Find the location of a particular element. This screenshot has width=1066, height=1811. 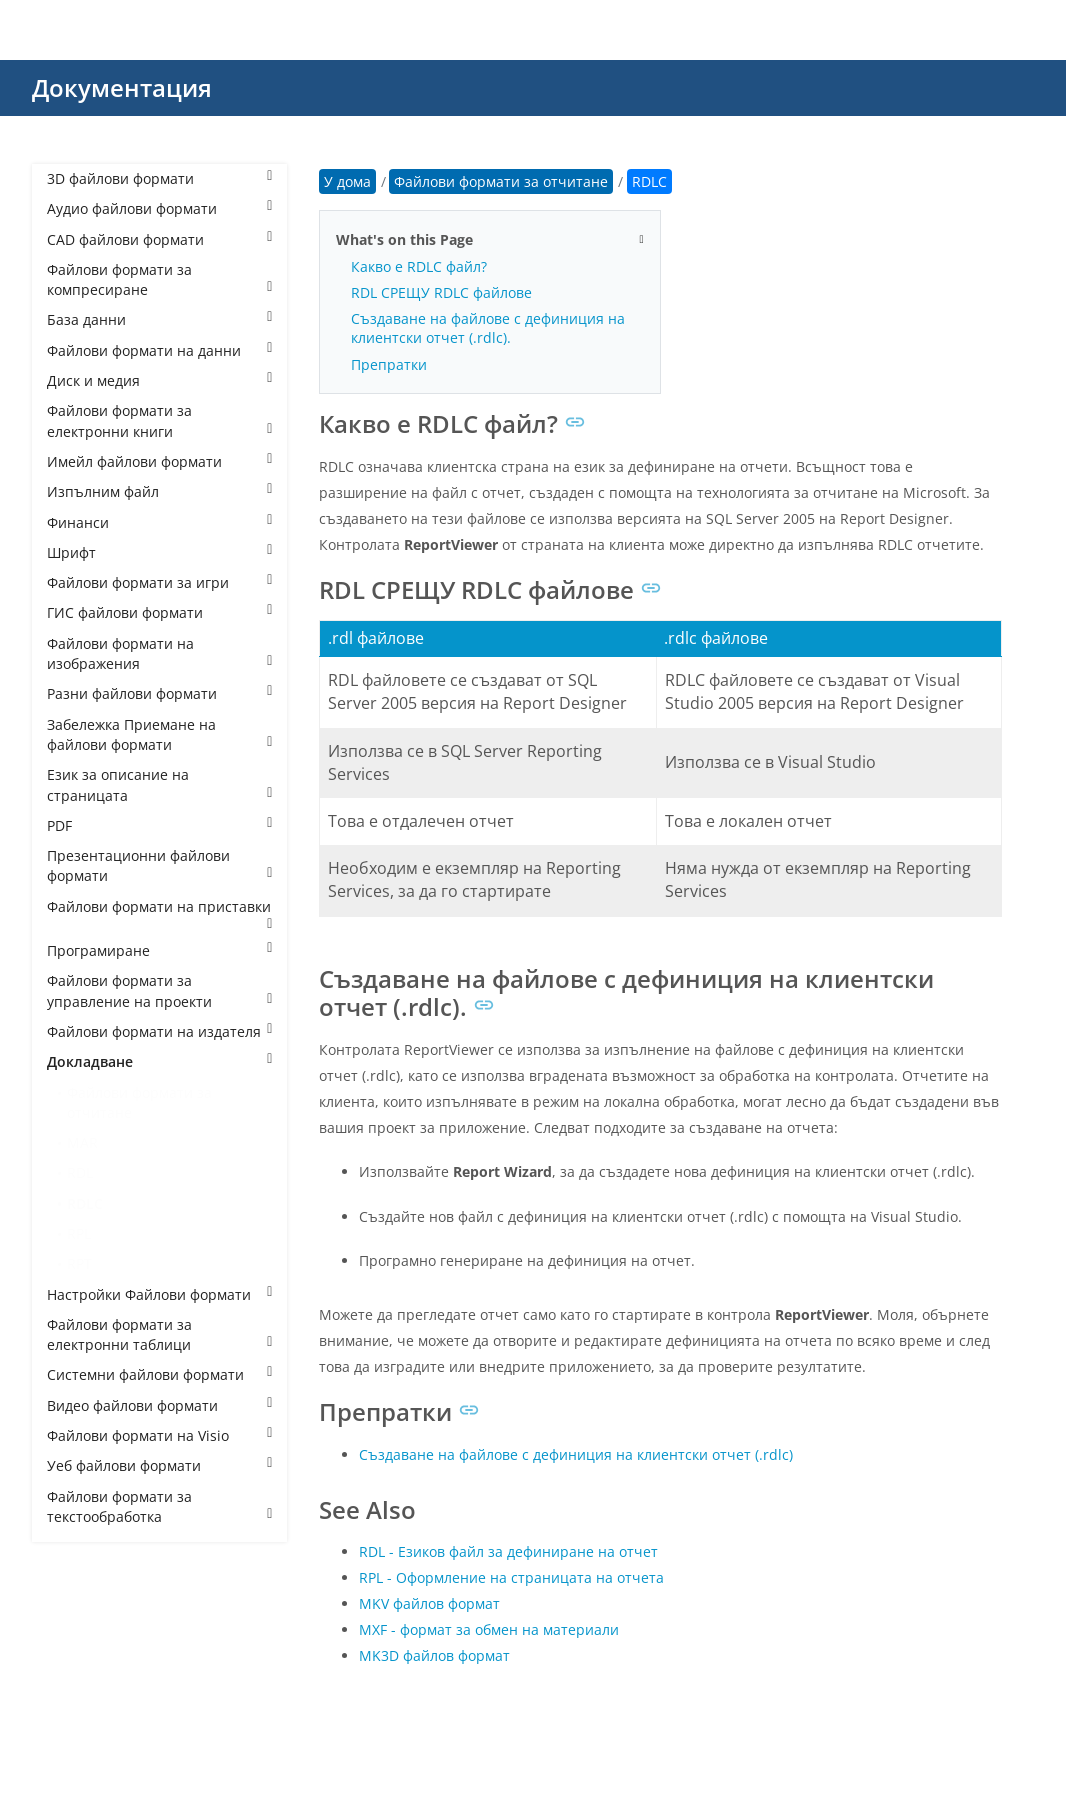

MK3D файлов формат is located at coordinates (434, 1655).